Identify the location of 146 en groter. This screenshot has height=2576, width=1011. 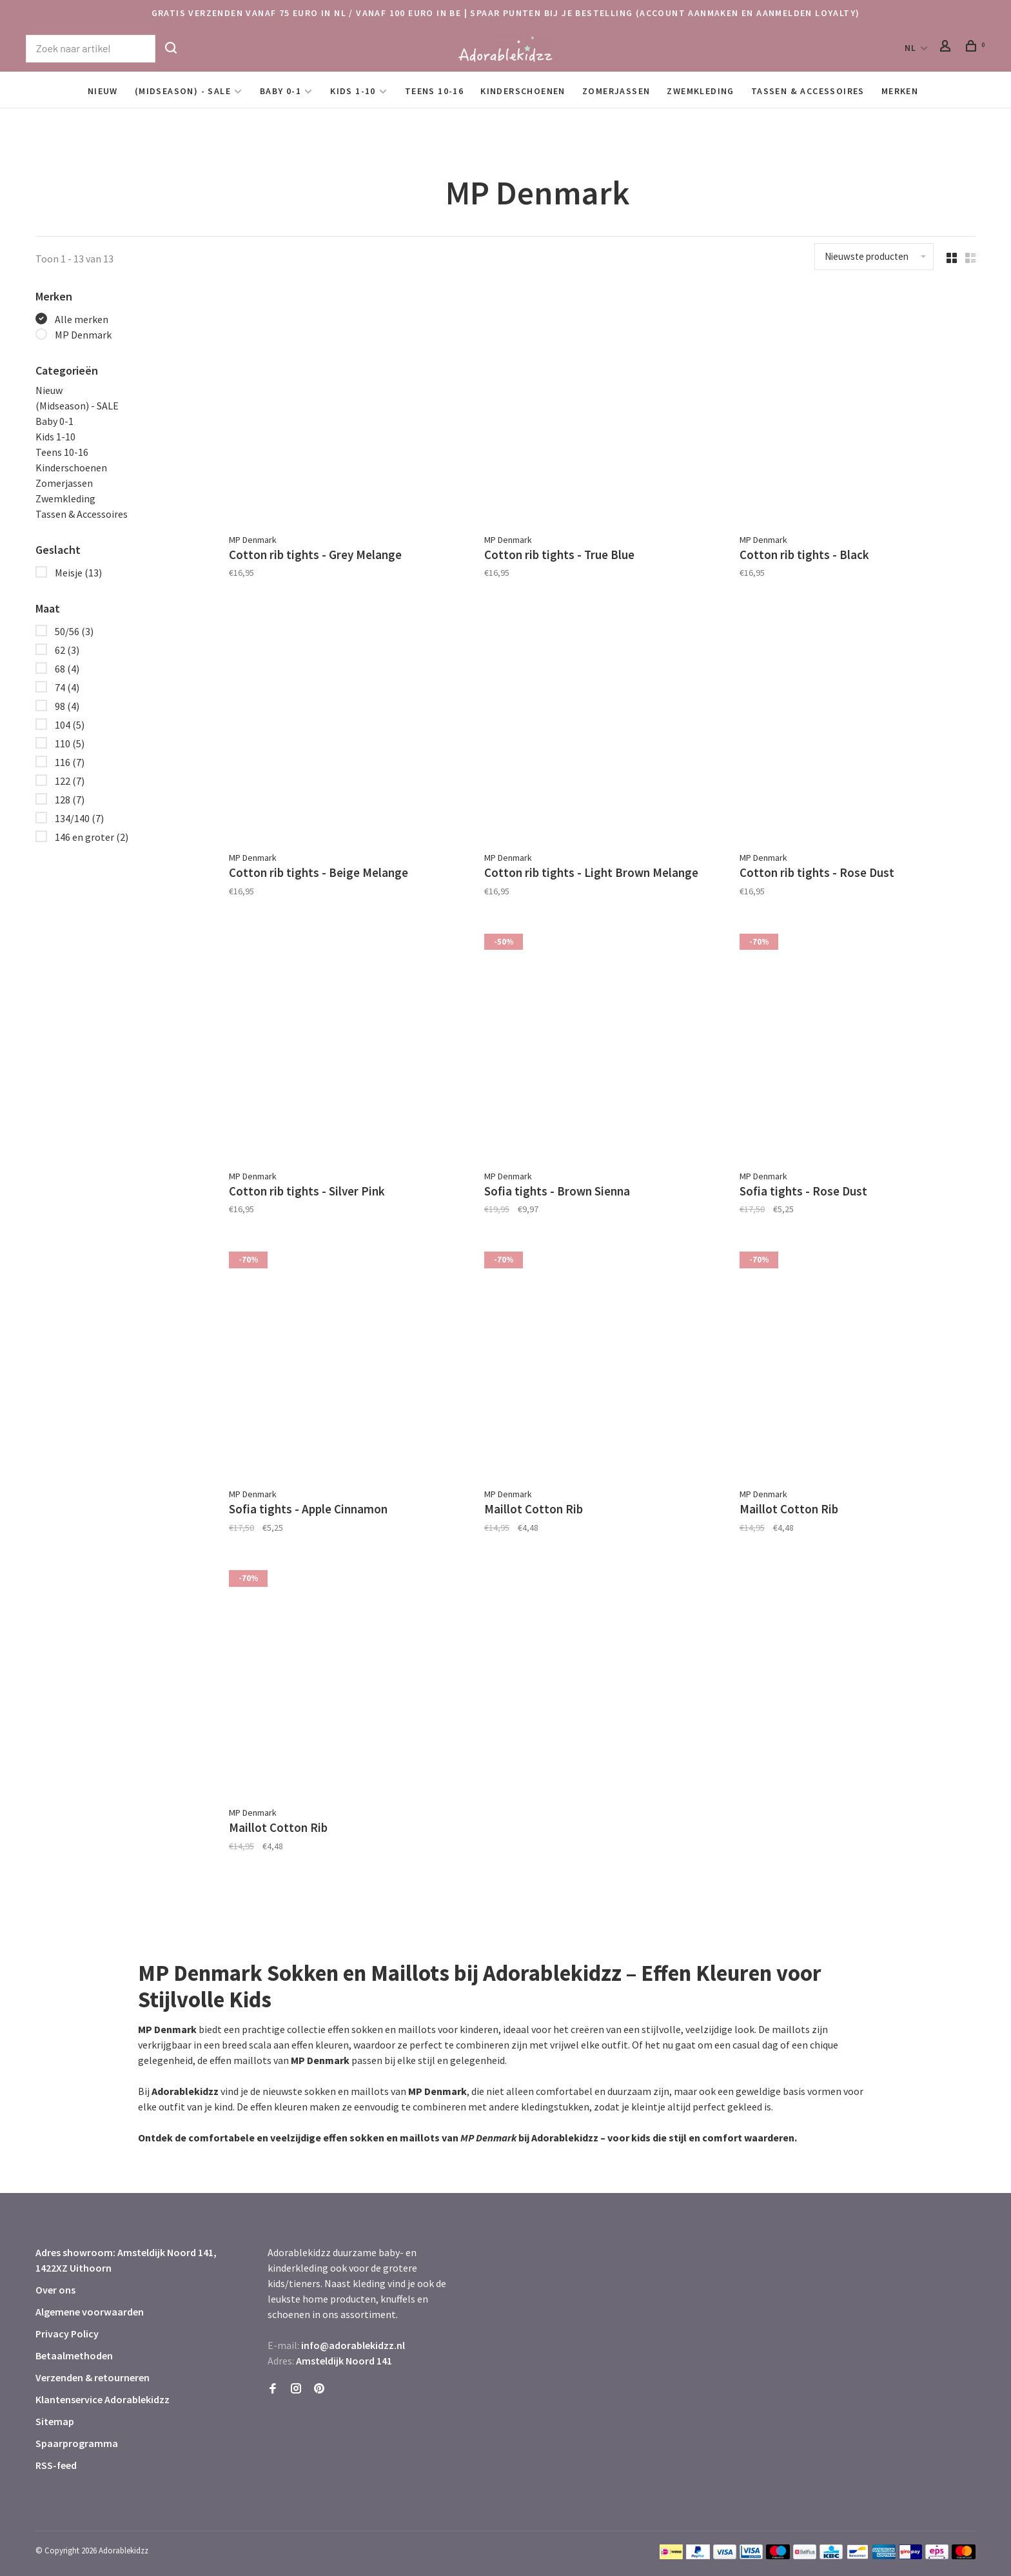
(91, 837).